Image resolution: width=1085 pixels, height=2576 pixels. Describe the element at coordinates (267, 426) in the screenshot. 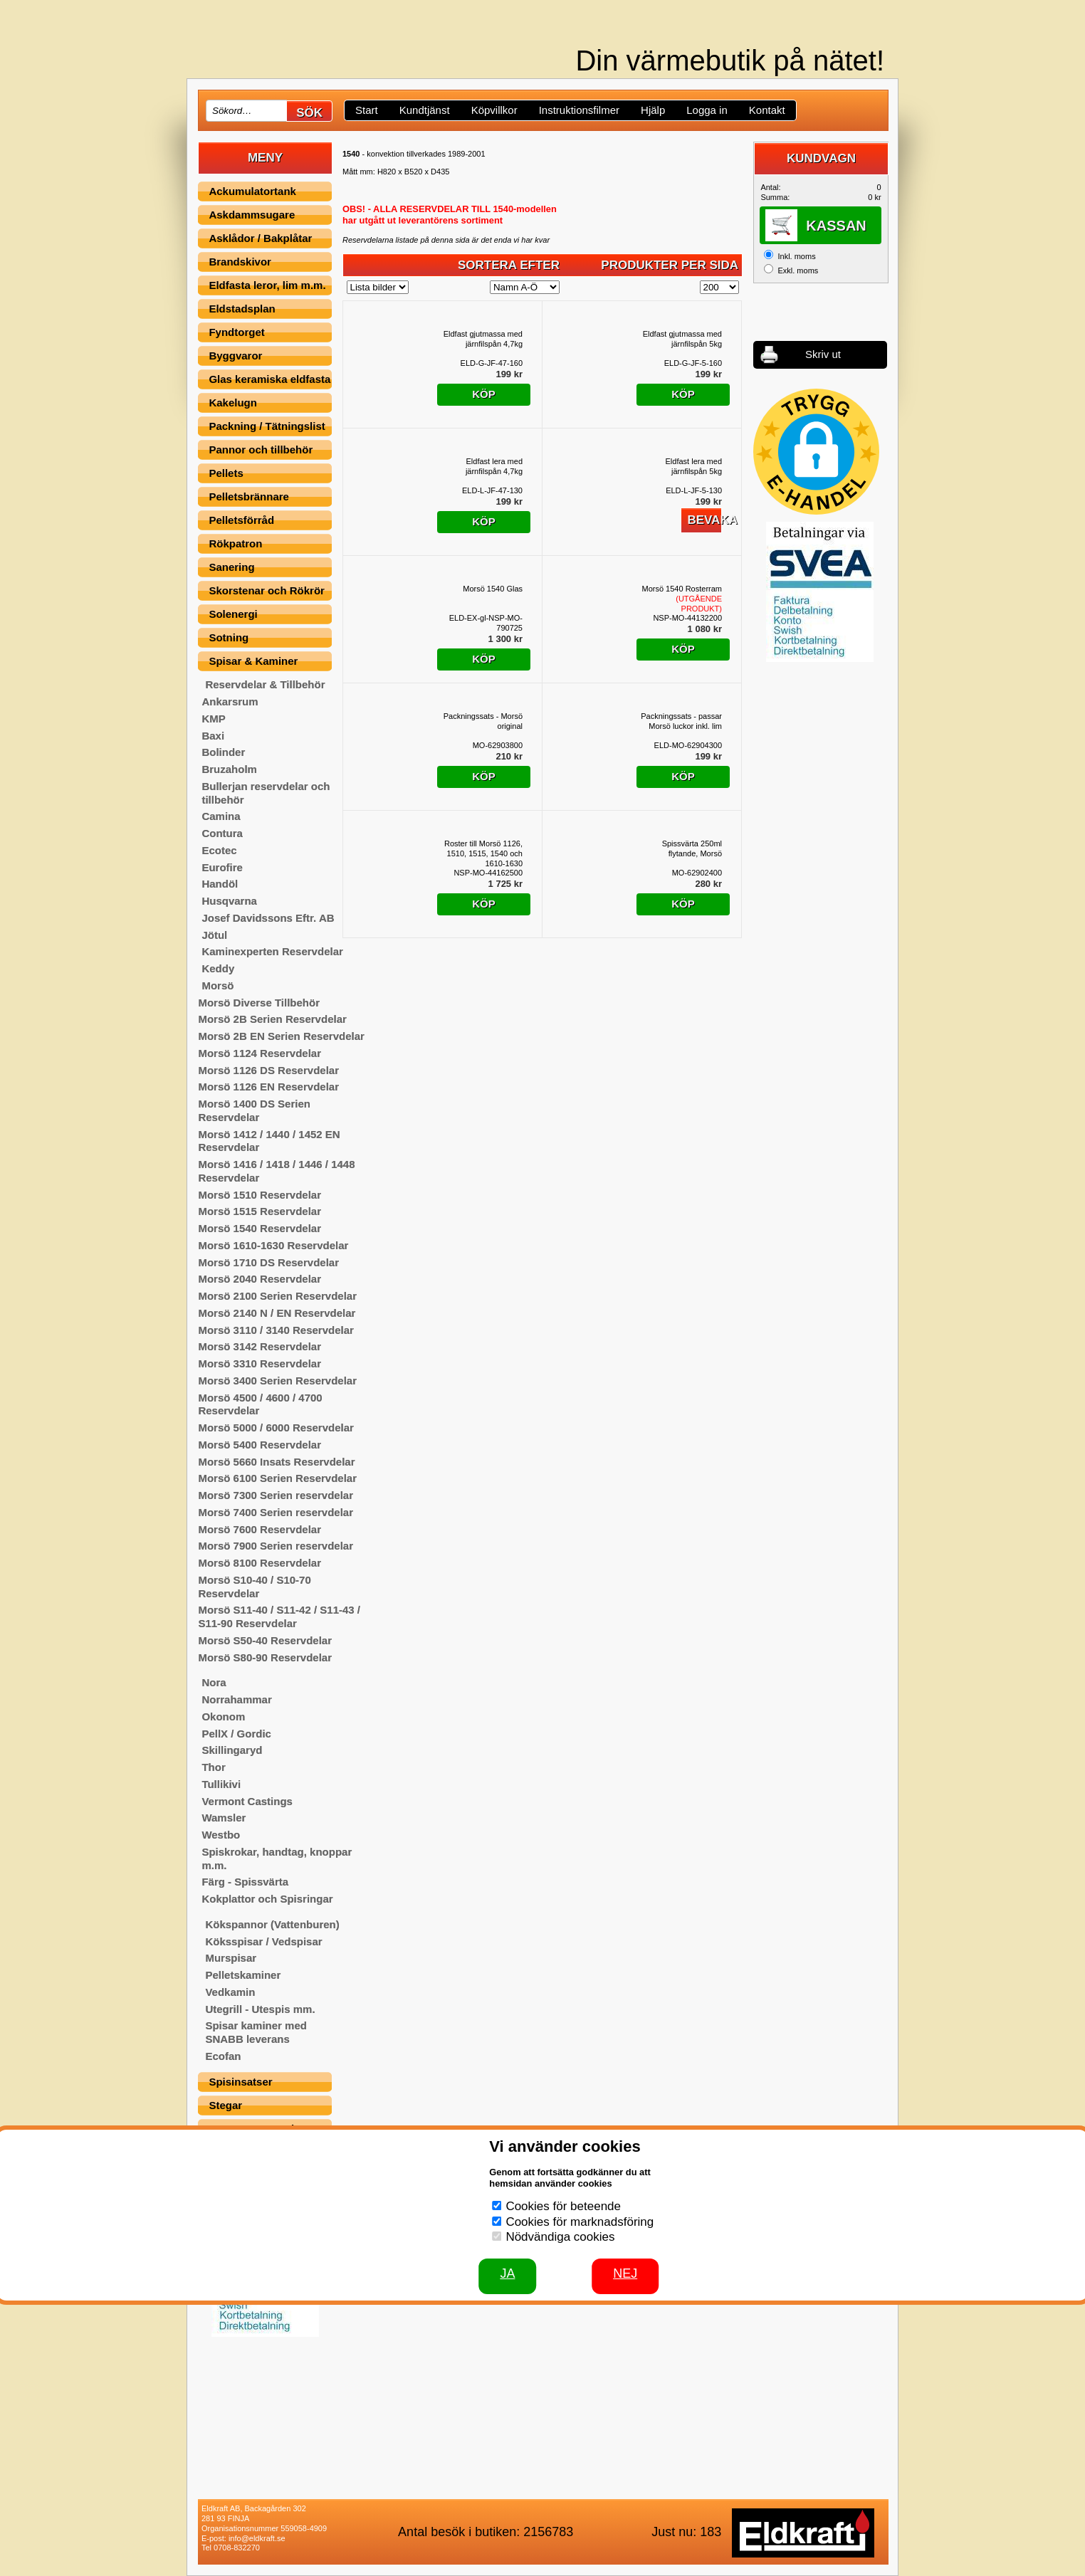

I see `Packning / Tätningslist` at that location.